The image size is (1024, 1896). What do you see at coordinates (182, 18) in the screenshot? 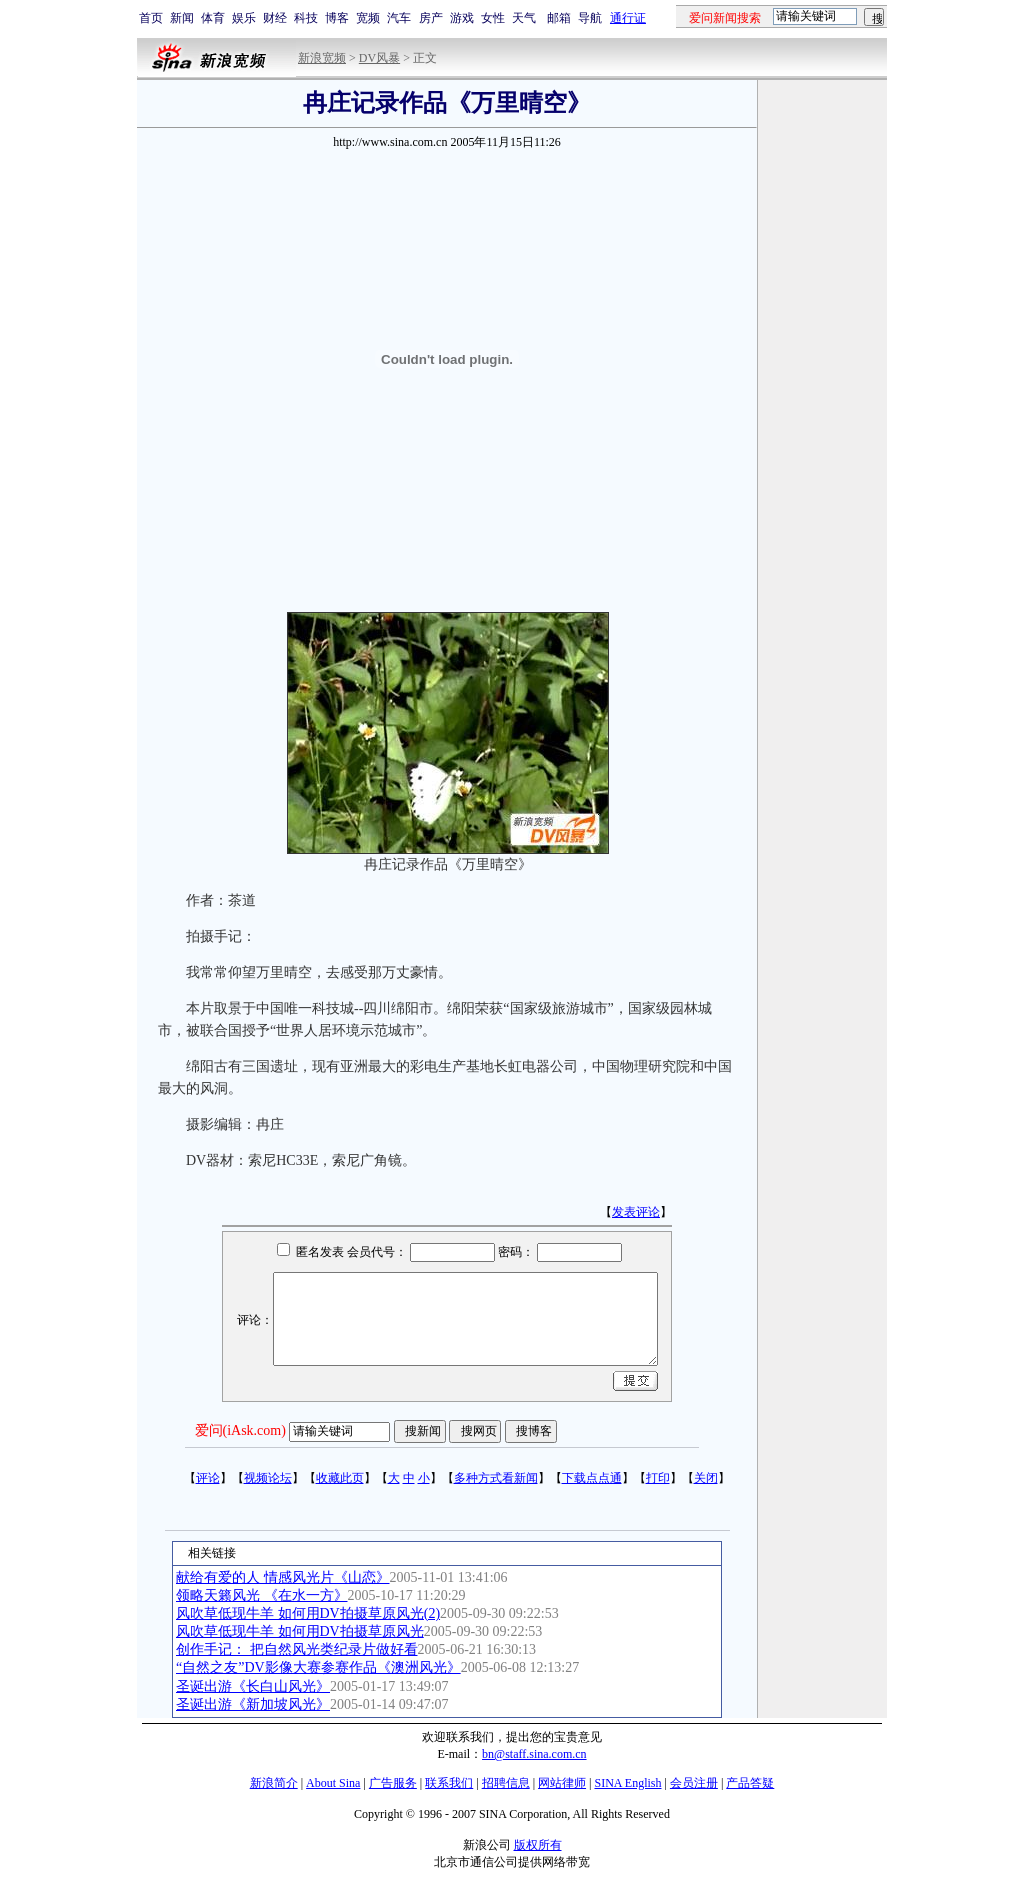
I see `新闻` at bounding box center [182, 18].